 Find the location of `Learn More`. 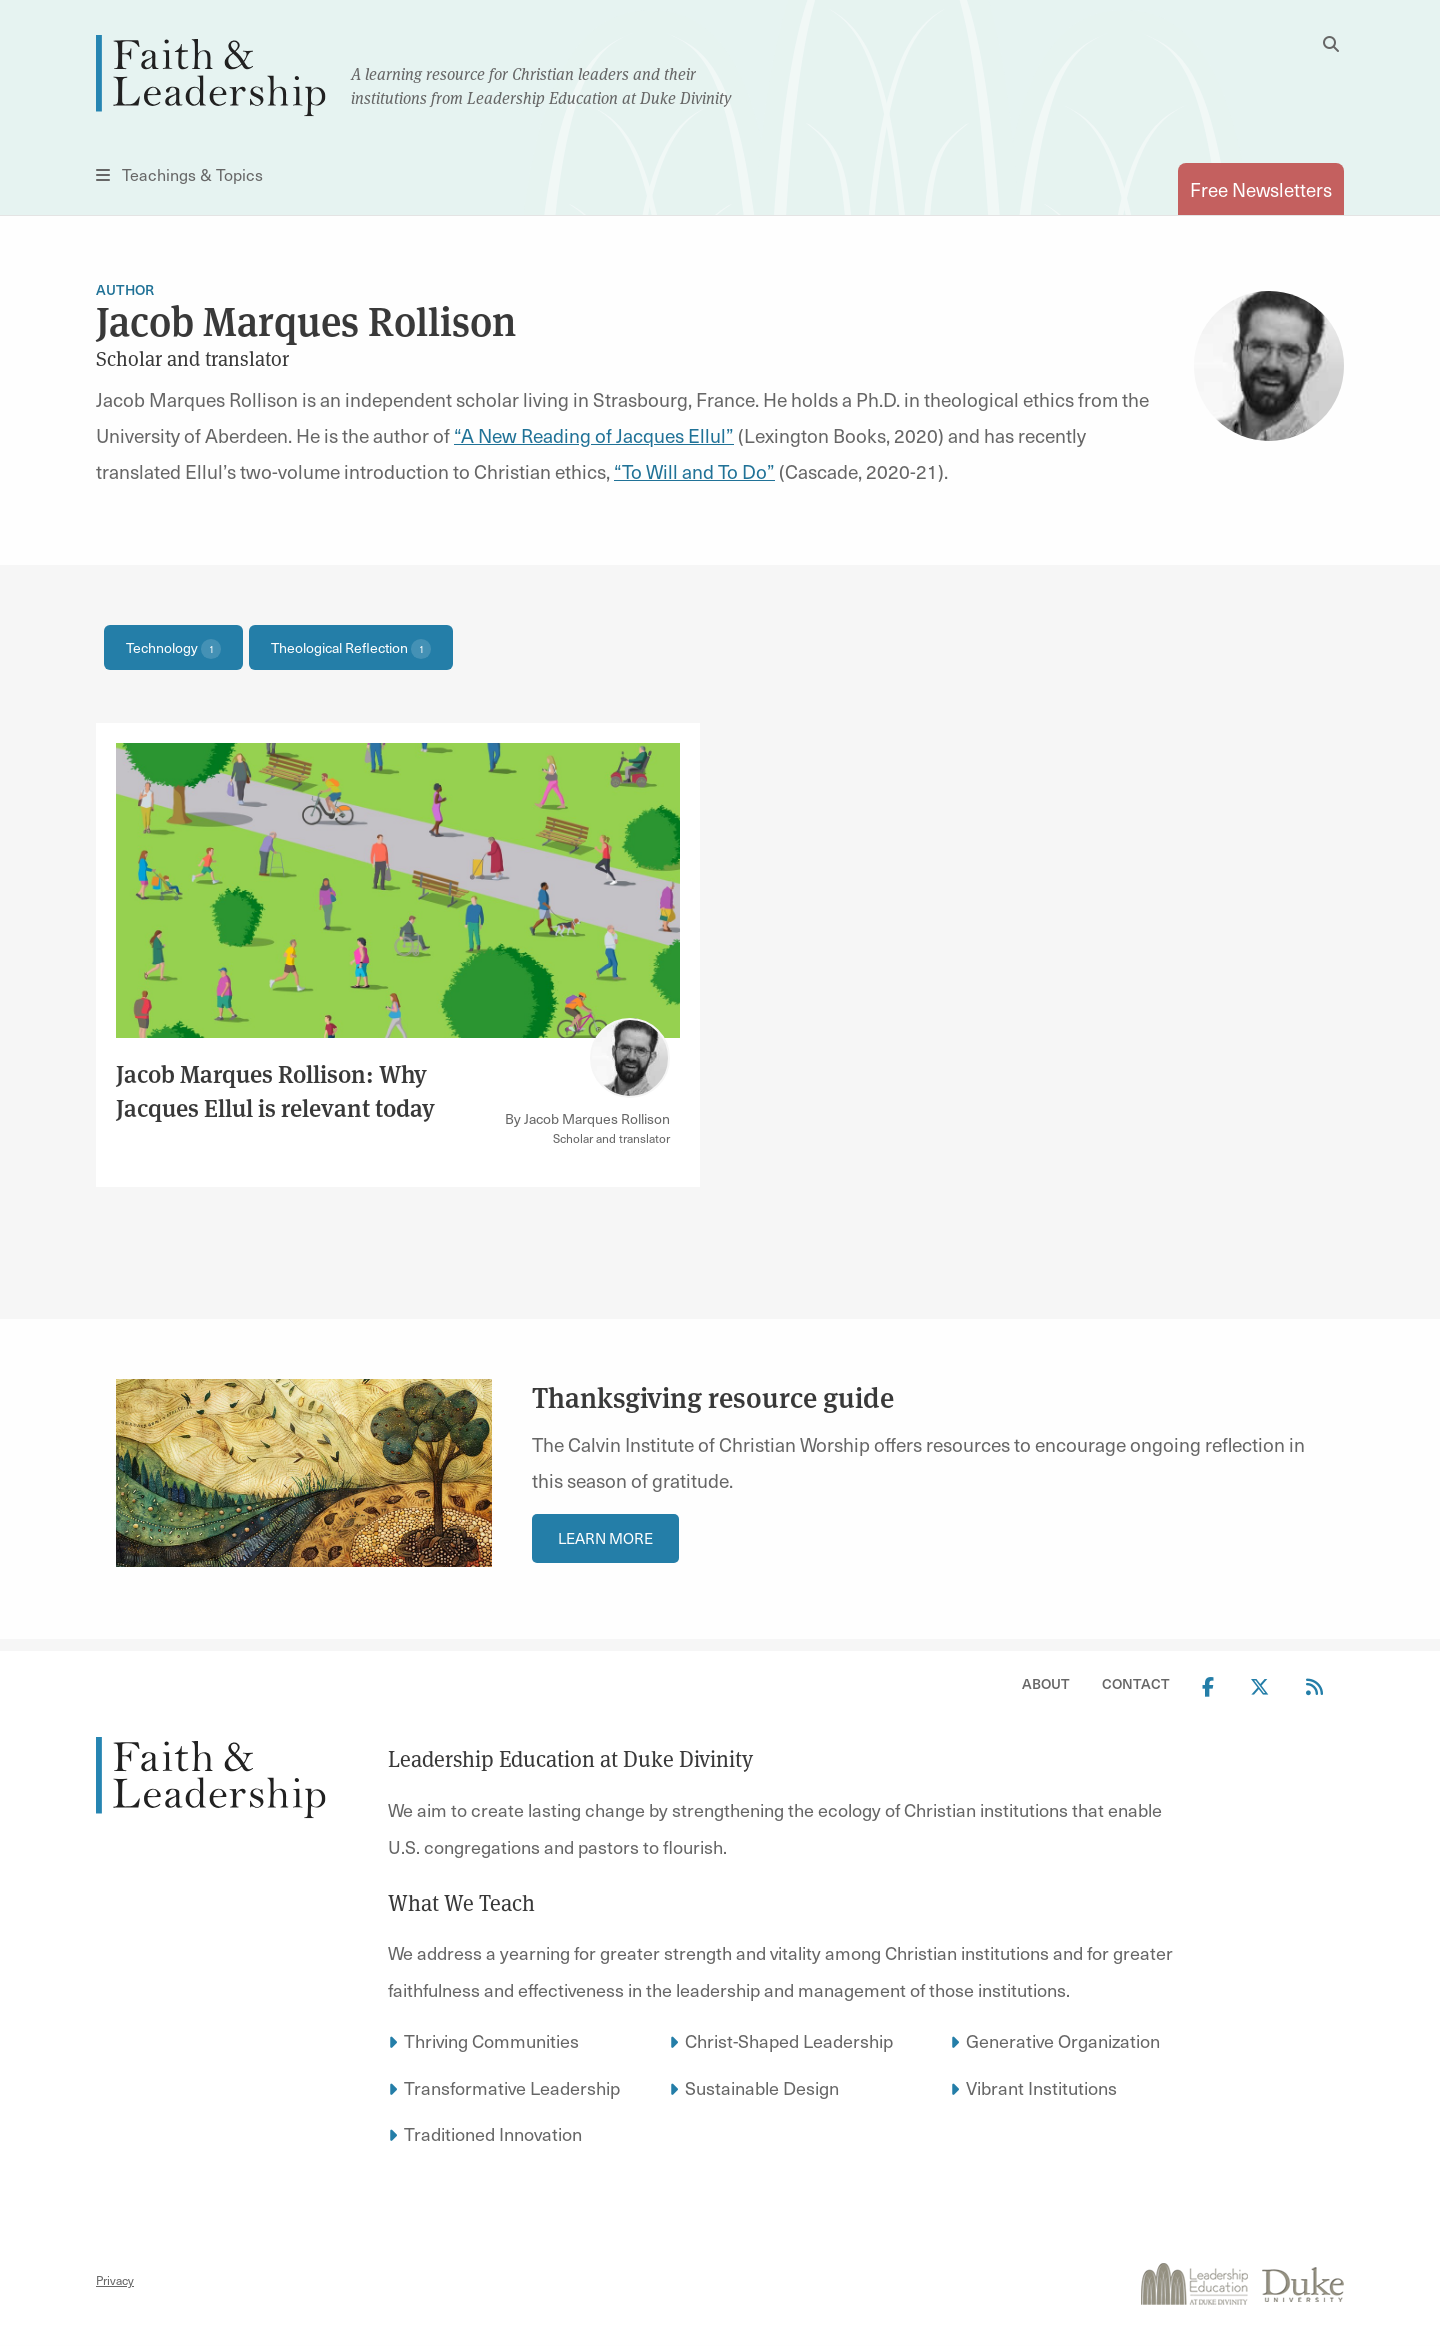

Learn More is located at coordinates (605, 1538).